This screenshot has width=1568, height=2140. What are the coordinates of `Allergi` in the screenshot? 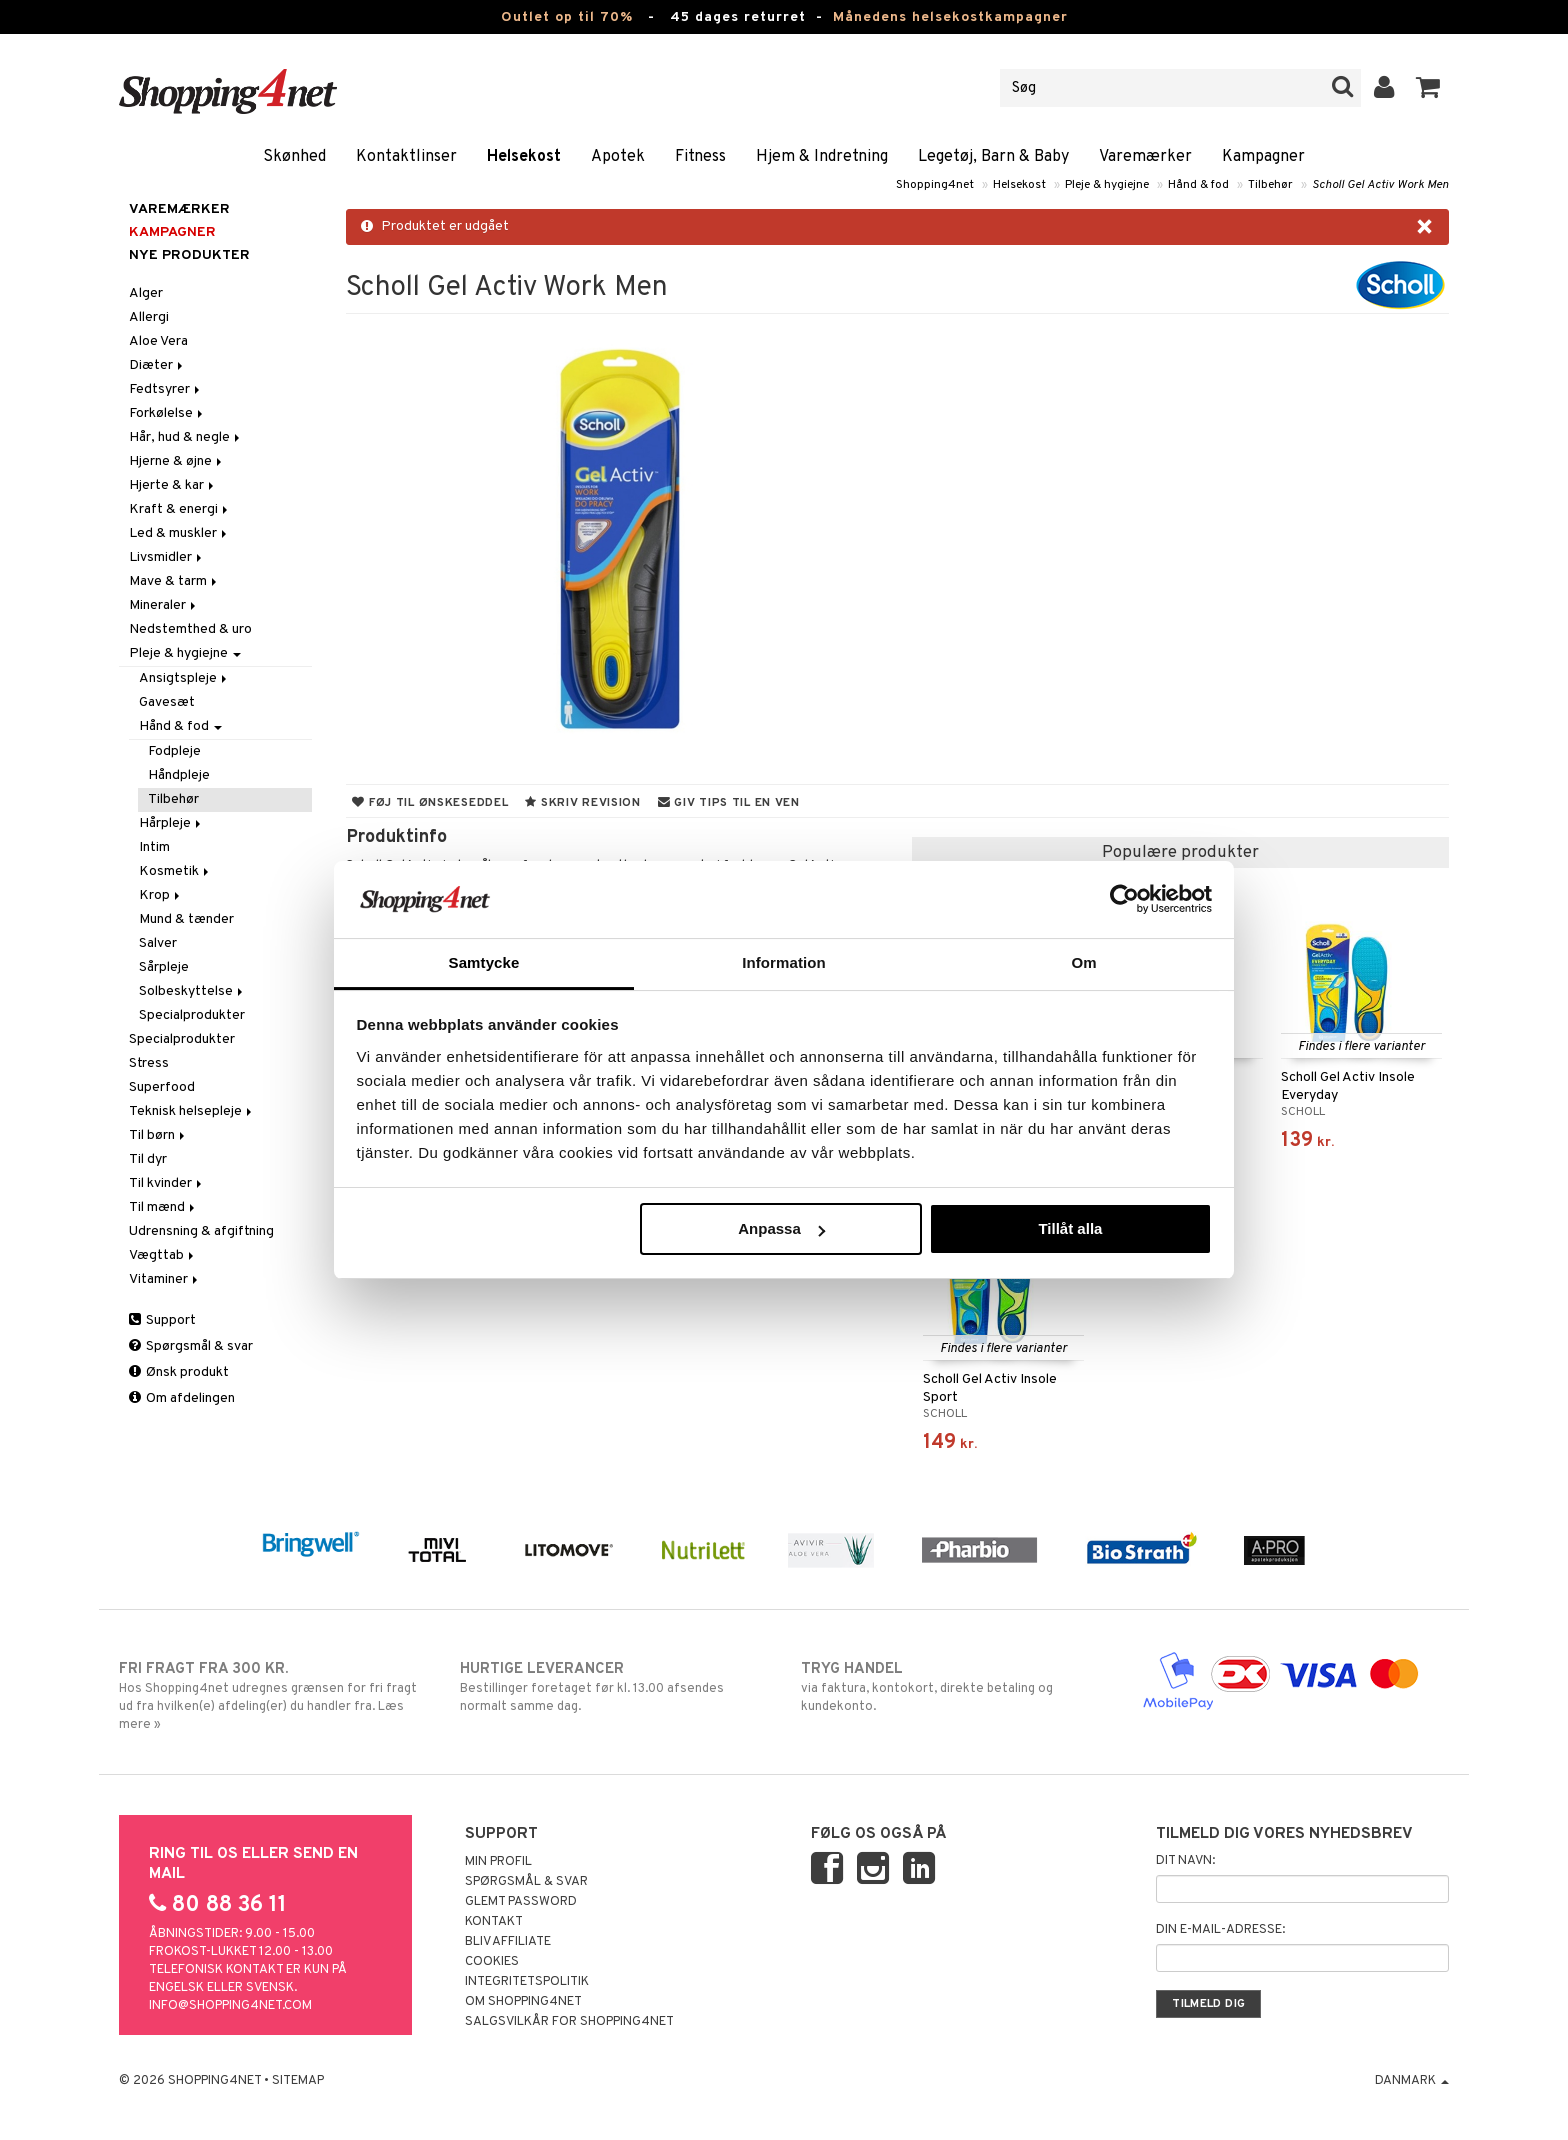 It's located at (149, 317).